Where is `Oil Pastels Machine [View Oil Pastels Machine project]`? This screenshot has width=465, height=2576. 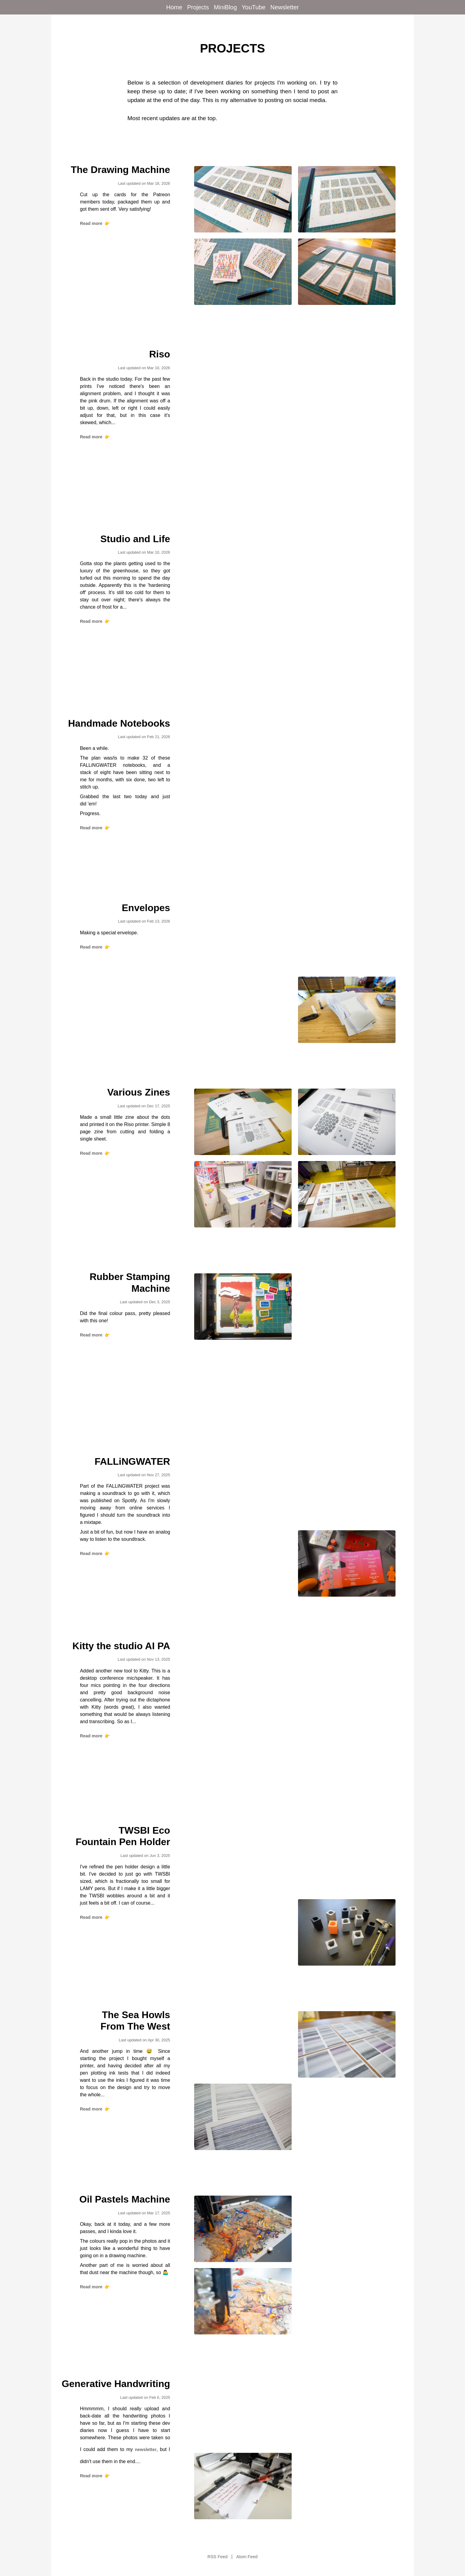 Oil Pastels Machine [View Oil Pastels Machine project] is located at coordinates (124, 2199).